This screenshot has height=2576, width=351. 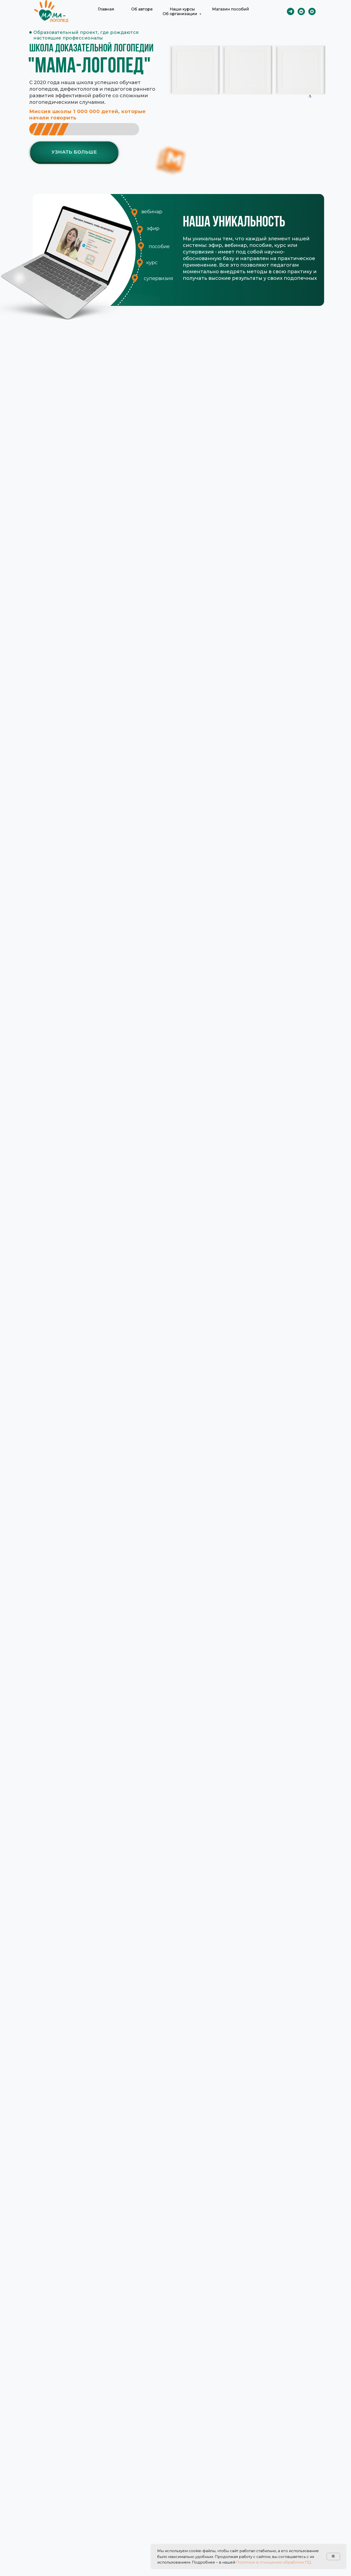 I want to click on [telegram], so click(x=290, y=11).